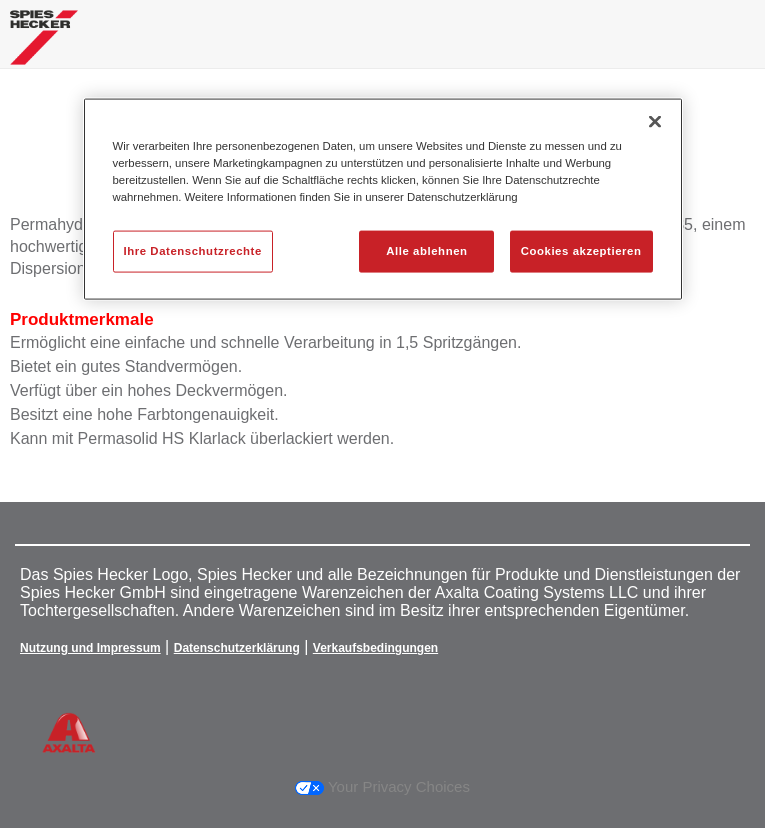 The image size is (765, 828). What do you see at coordinates (375, 648) in the screenshot?
I see `Verkaufsbedingungen` at bounding box center [375, 648].